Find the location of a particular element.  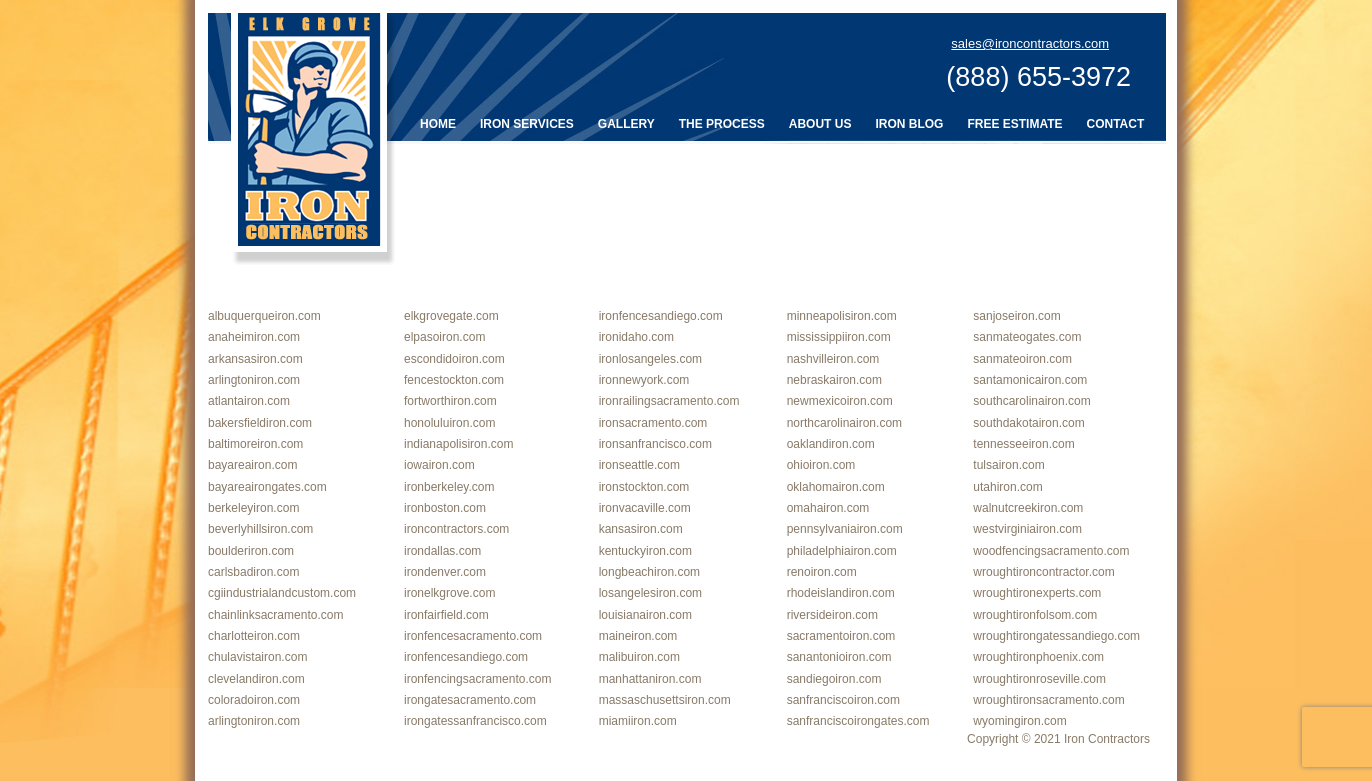

wroughtirongatessandiego.com is located at coordinates (1056, 636).